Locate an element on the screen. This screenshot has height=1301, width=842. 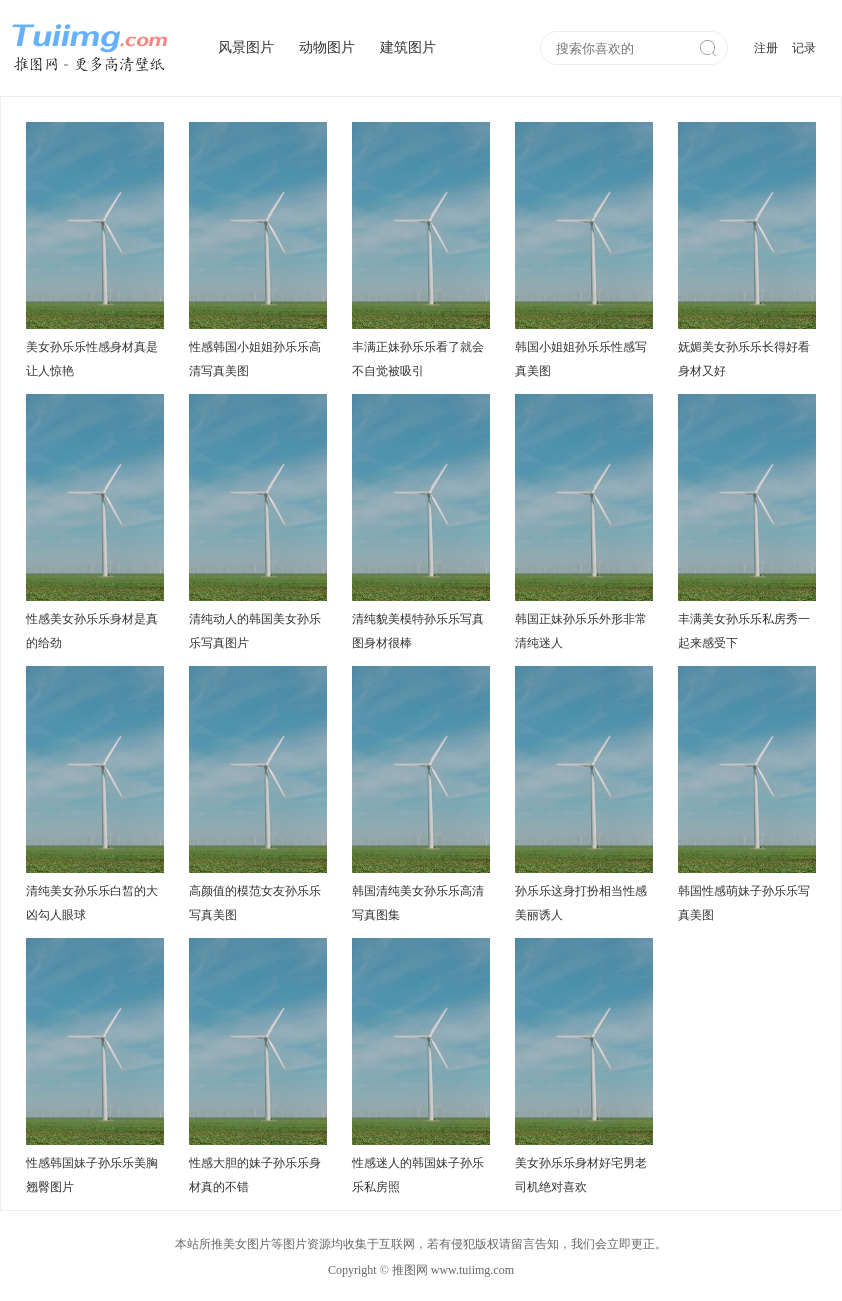
丰满美女孙乐乐私房秀一起来感受下 is located at coordinates (744, 631).